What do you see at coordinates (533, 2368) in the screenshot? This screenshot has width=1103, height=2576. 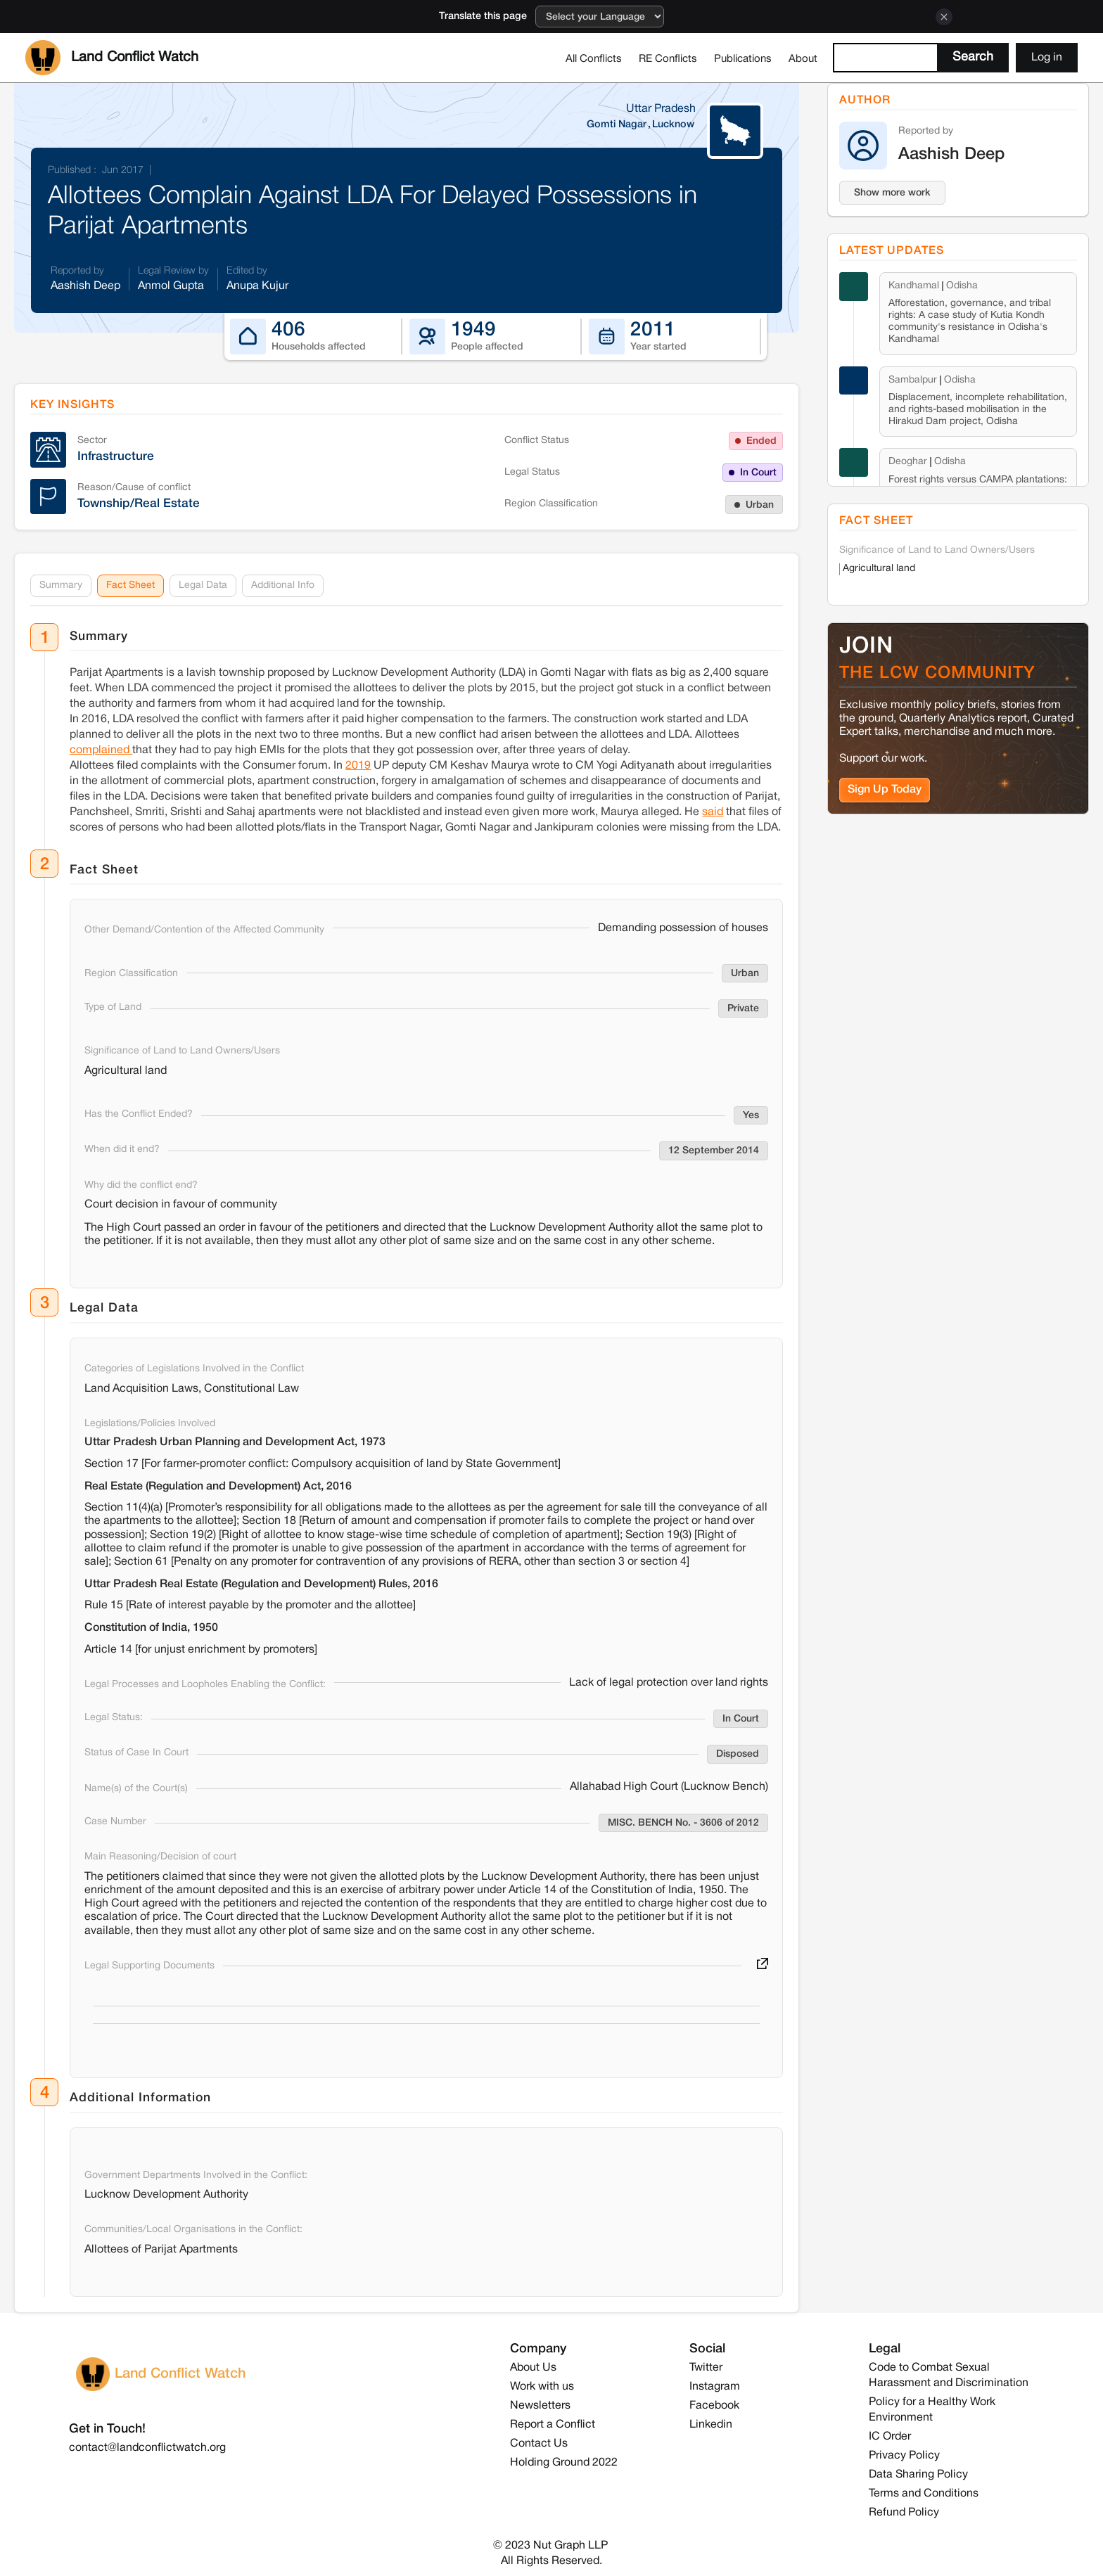 I see `About Us` at bounding box center [533, 2368].